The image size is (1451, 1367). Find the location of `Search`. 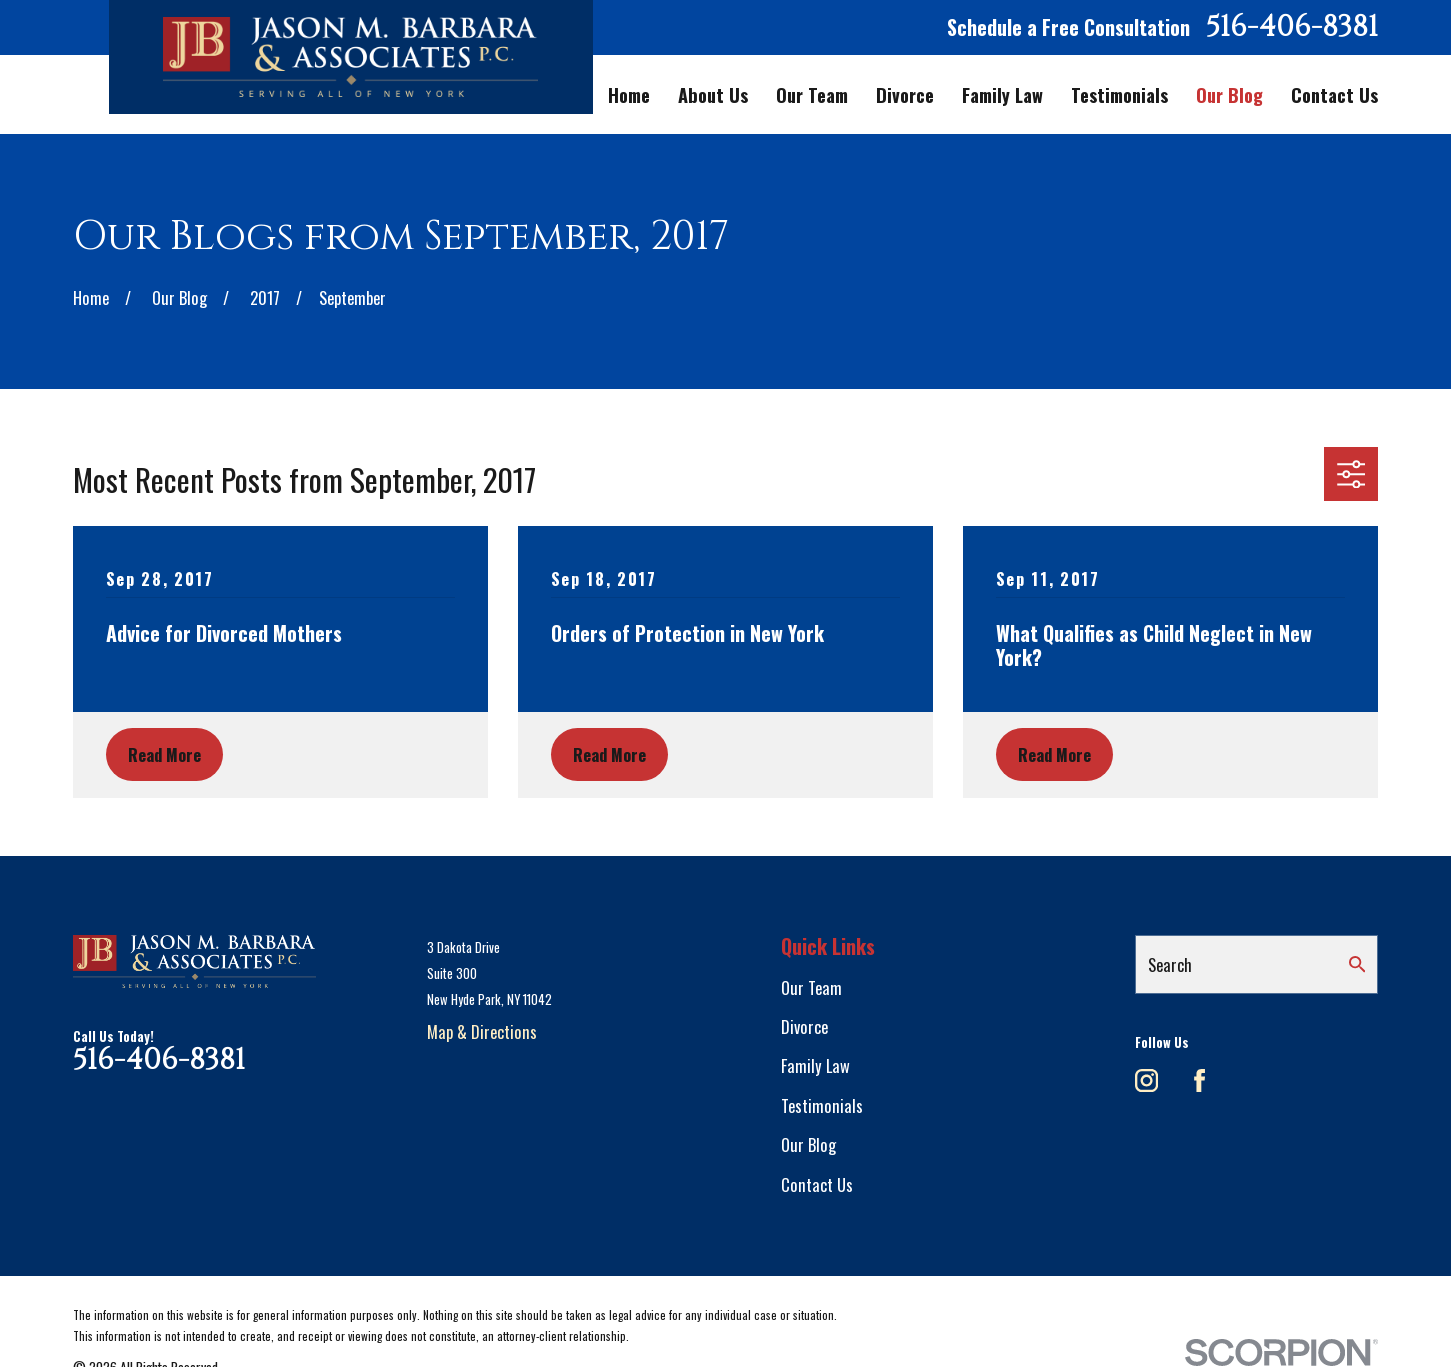

Search is located at coordinates (1170, 964).